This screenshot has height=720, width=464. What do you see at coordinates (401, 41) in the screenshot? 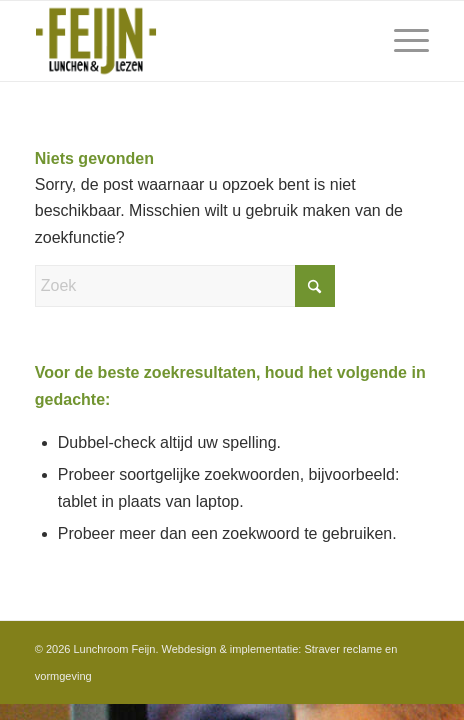
I see `[menuitem]` at bounding box center [401, 41].